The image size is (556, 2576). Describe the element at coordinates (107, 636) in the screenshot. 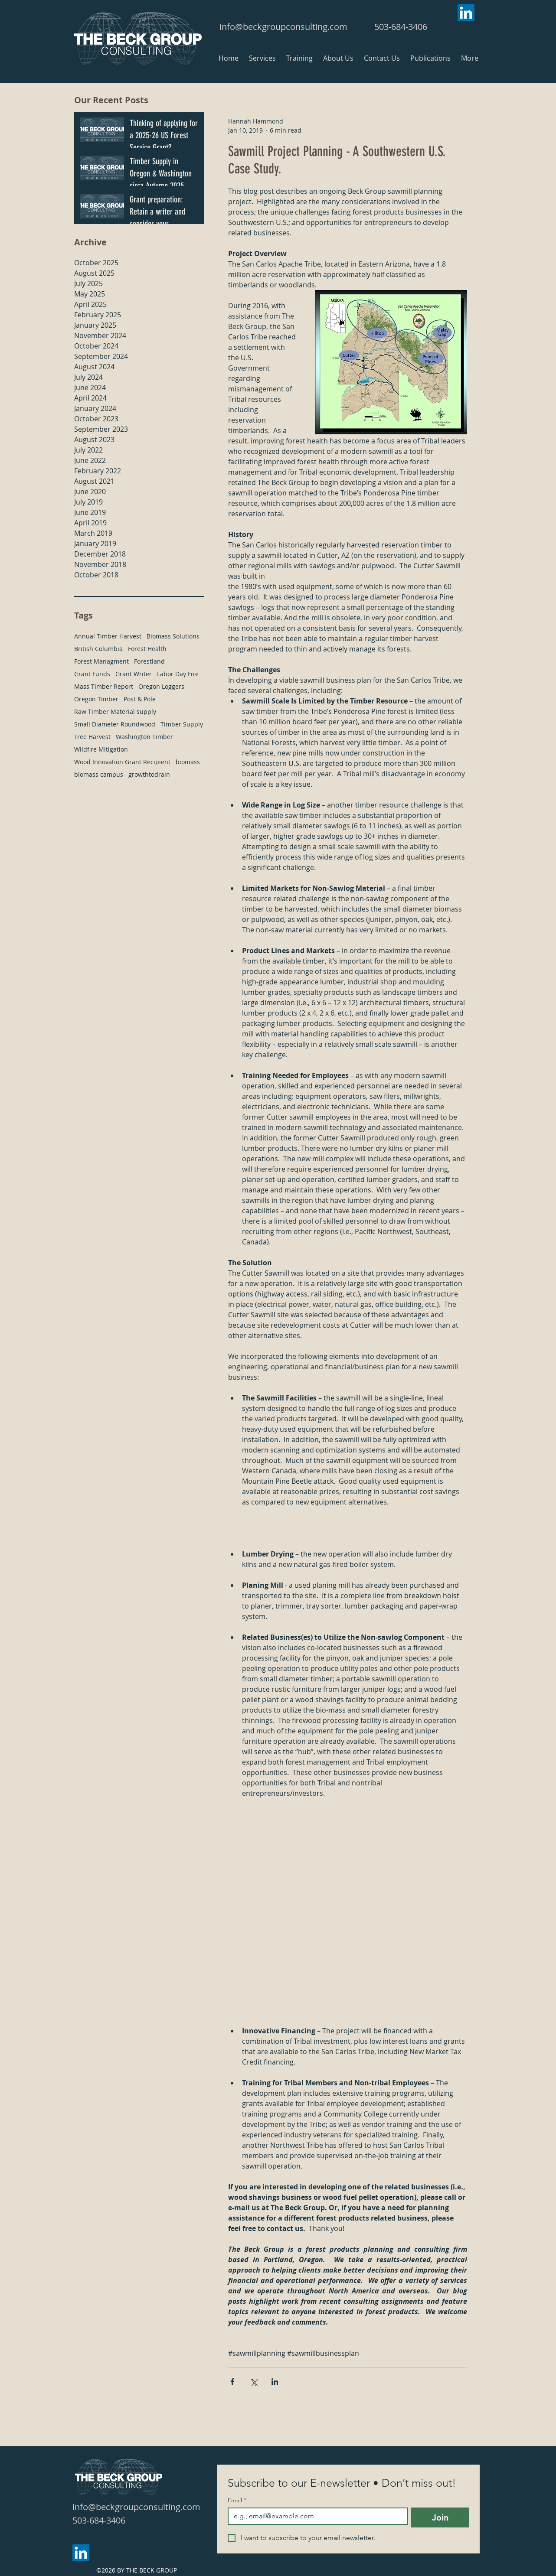

I see `Annual Timber Harvest` at that location.